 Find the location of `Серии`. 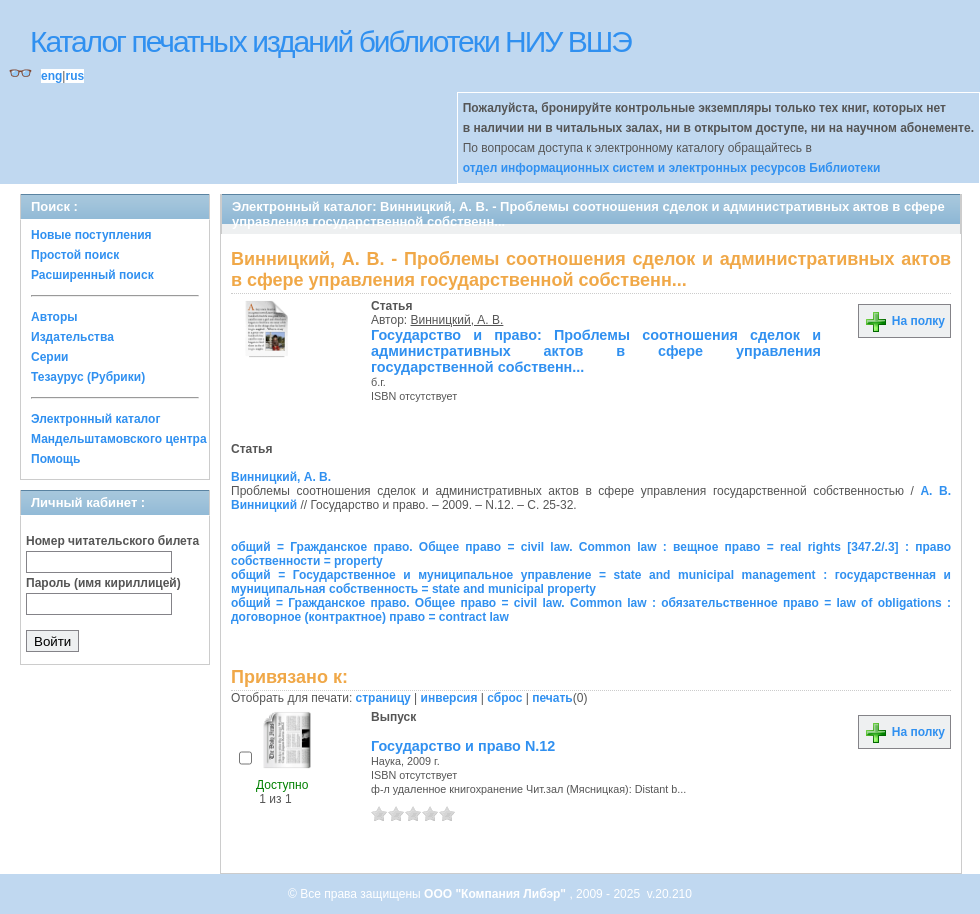

Серии is located at coordinates (49, 357).